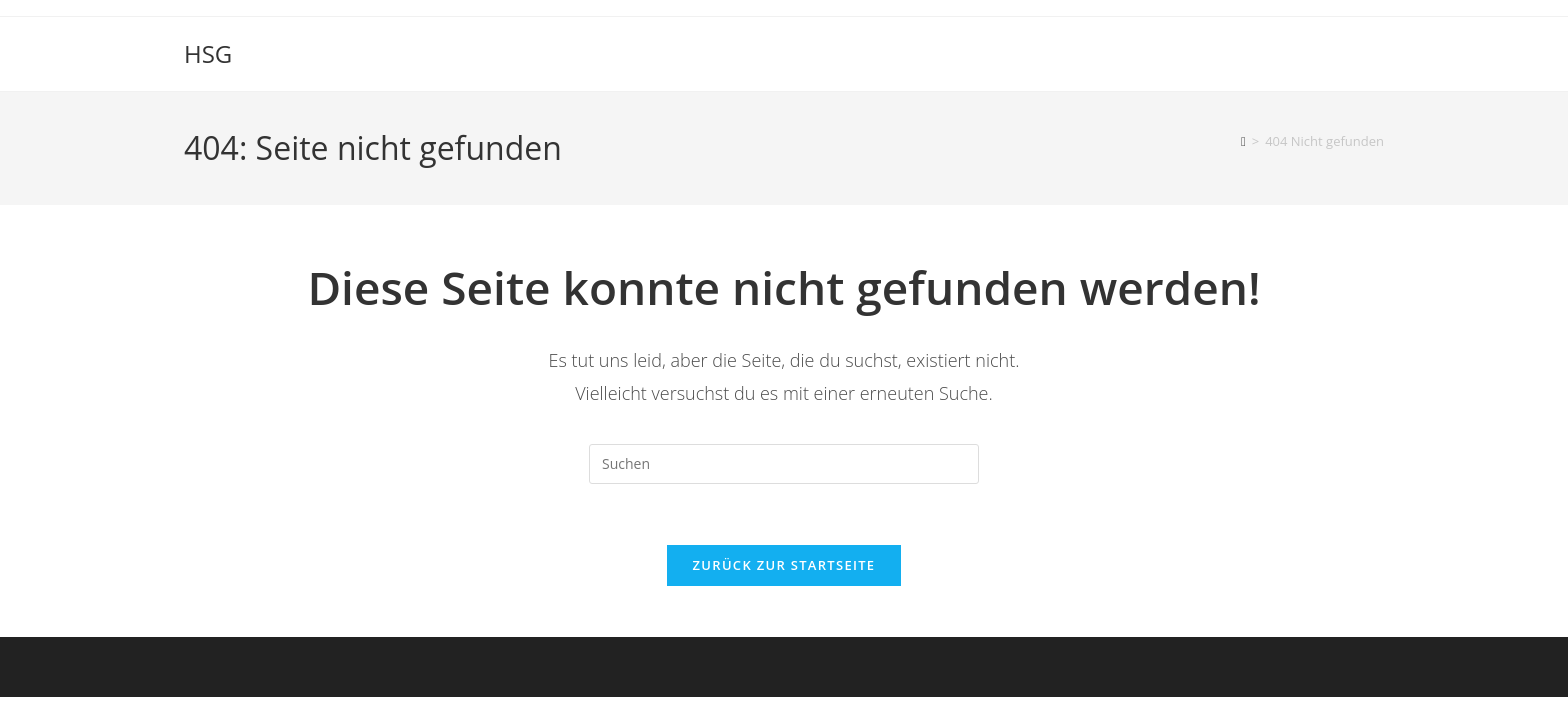 Image resolution: width=1568 pixels, height=720 pixels. What do you see at coordinates (784, 464) in the screenshot?
I see `[Suchabfrage eingeben]` at bounding box center [784, 464].